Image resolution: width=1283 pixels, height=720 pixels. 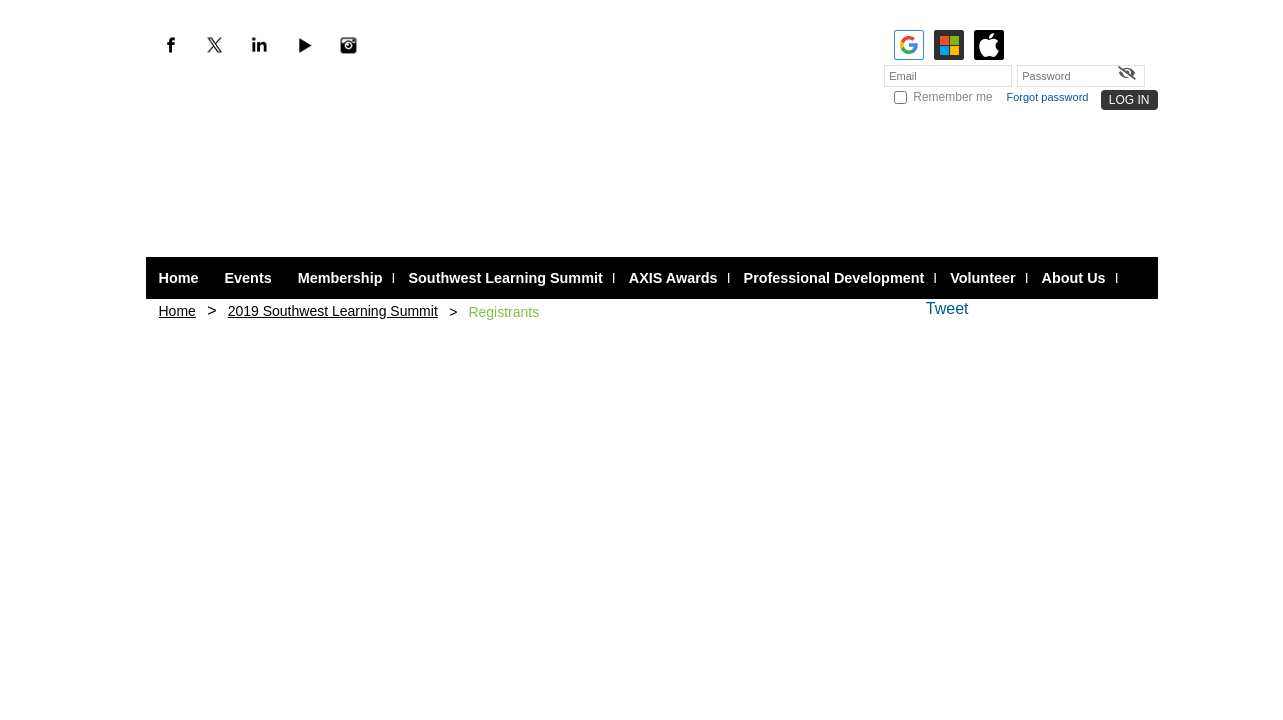 I want to click on Forgot password, so click(x=1048, y=97).